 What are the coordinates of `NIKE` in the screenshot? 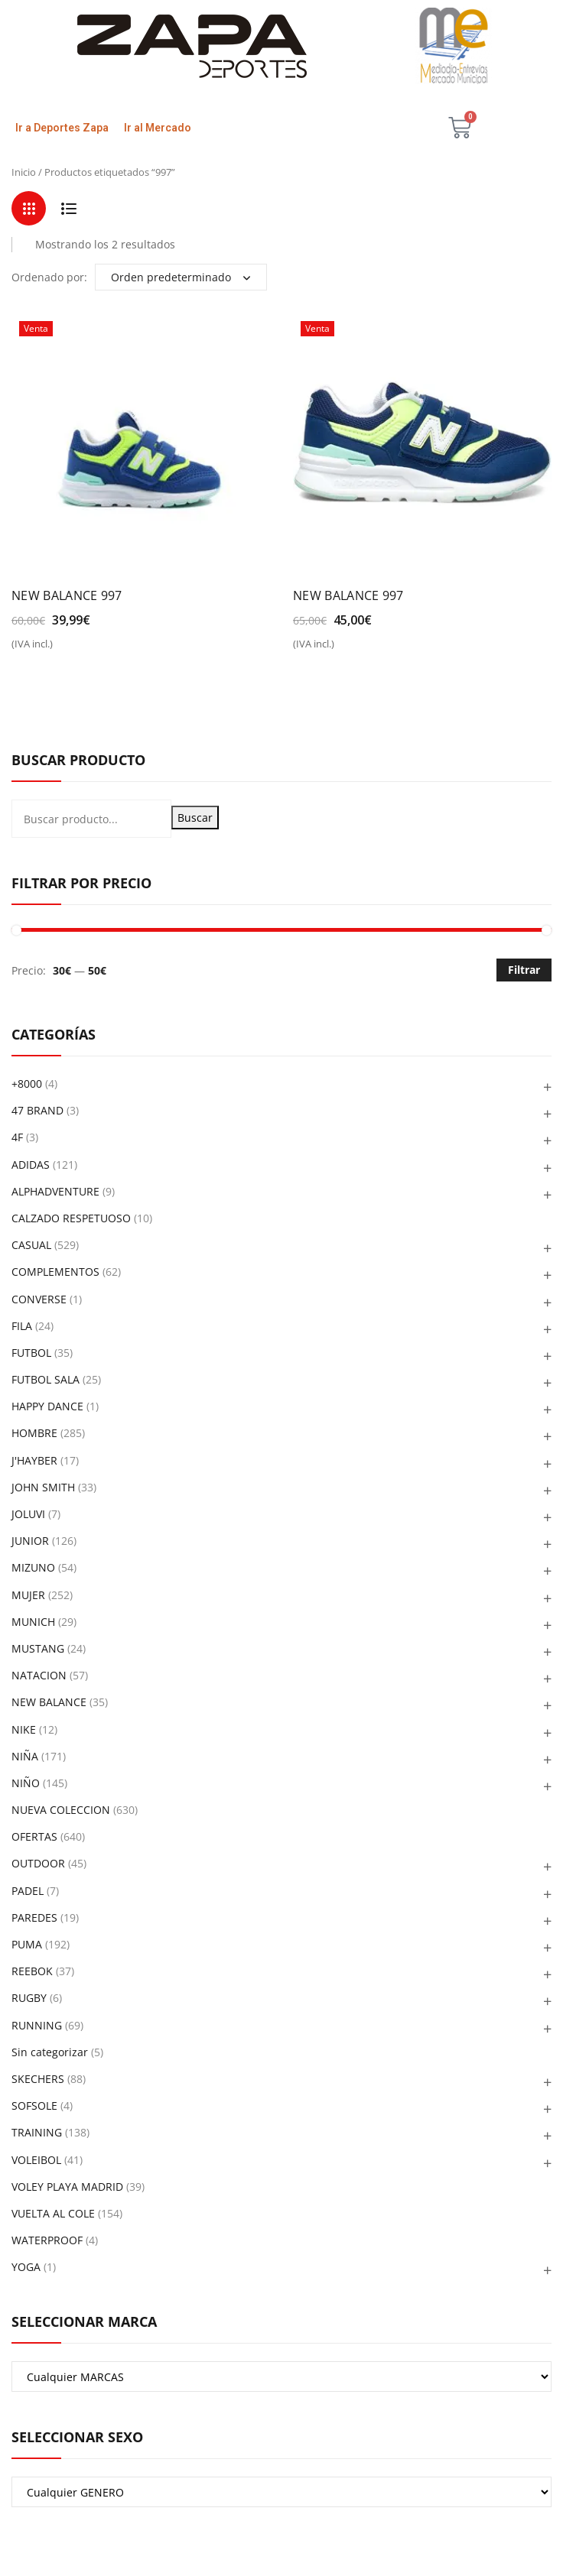 It's located at (23, 1729).